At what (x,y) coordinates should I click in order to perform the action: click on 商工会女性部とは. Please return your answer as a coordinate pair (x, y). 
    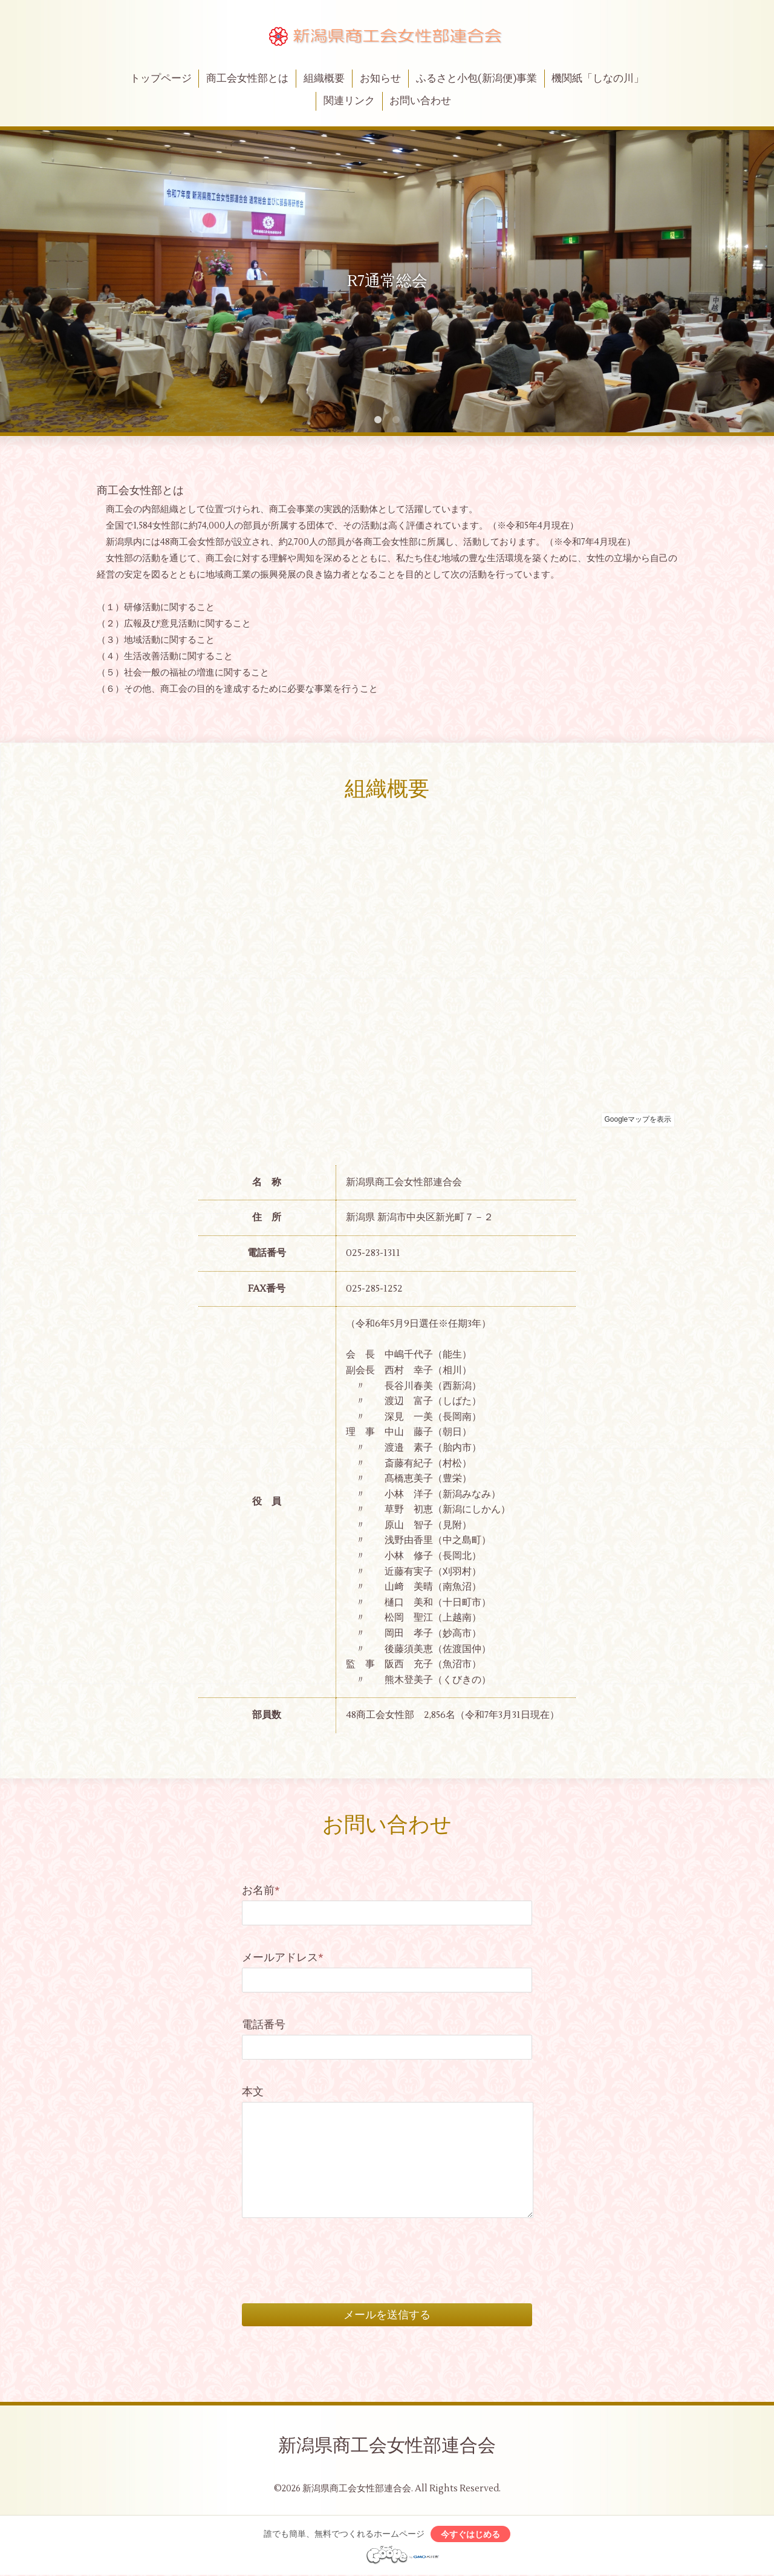
    Looking at the image, I should click on (247, 78).